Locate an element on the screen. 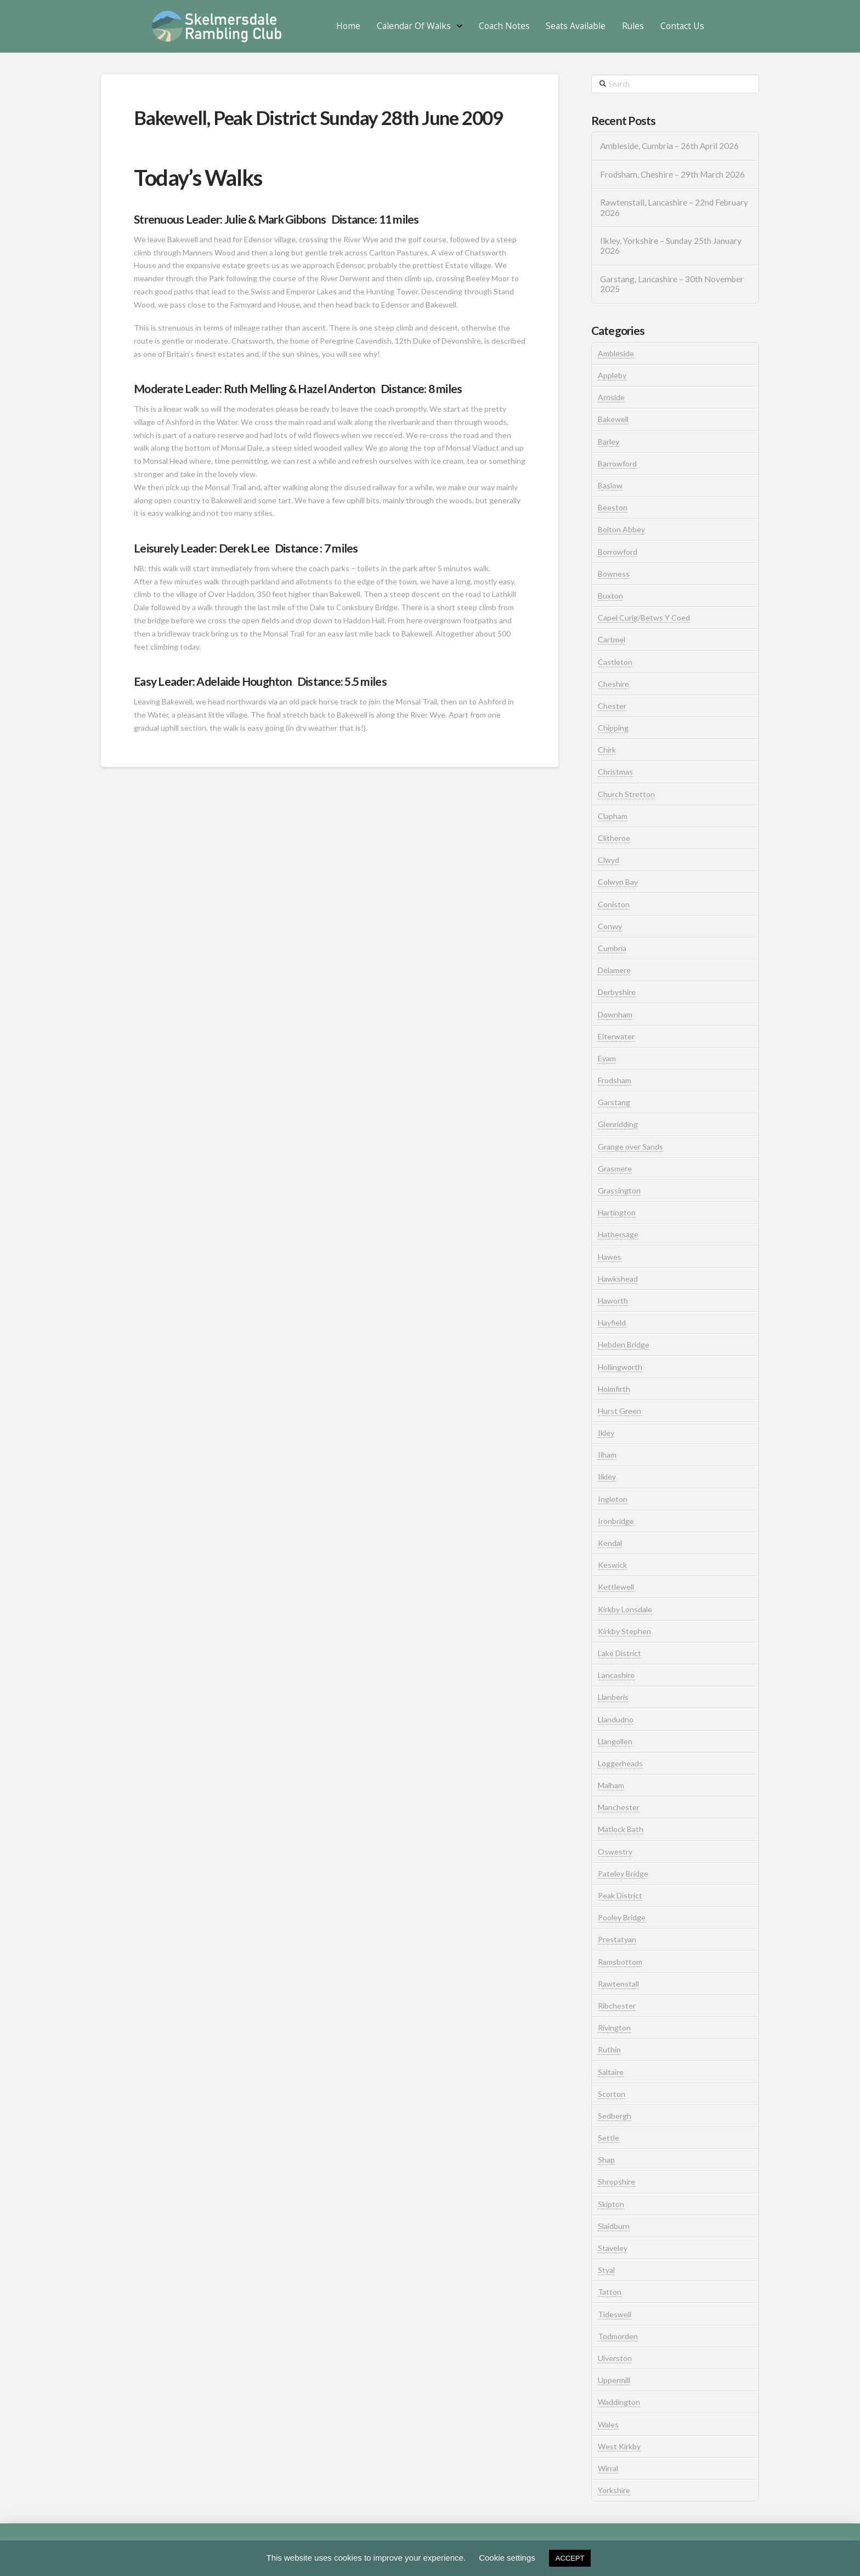 The height and width of the screenshot is (2576, 860). Hathersage is located at coordinates (618, 1234).